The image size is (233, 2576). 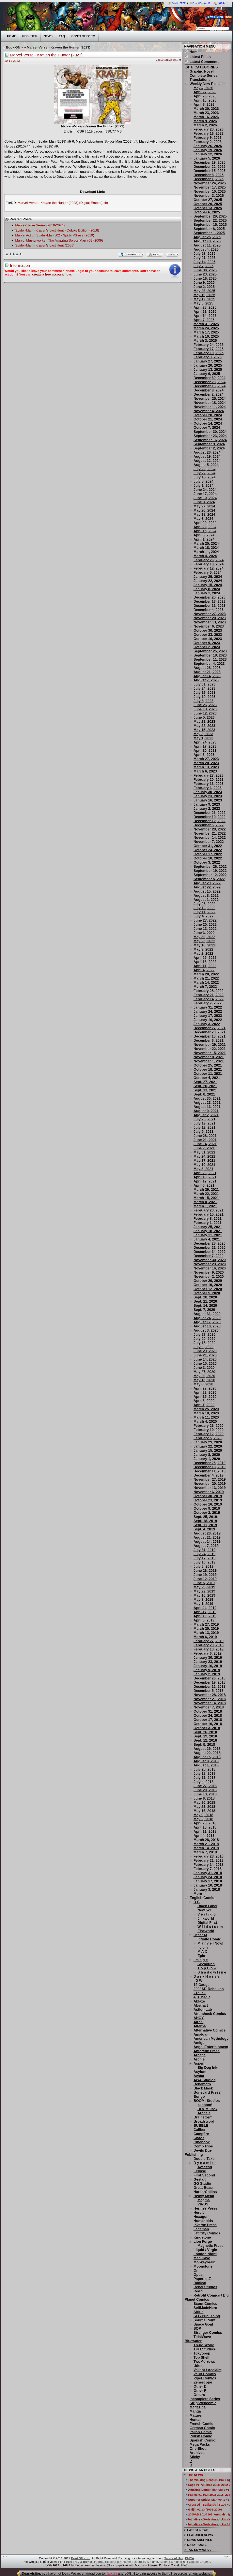 What do you see at coordinates (206, 1761) in the screenshot?
I see `August 8, 2018` at bounding box center [206, 1761].